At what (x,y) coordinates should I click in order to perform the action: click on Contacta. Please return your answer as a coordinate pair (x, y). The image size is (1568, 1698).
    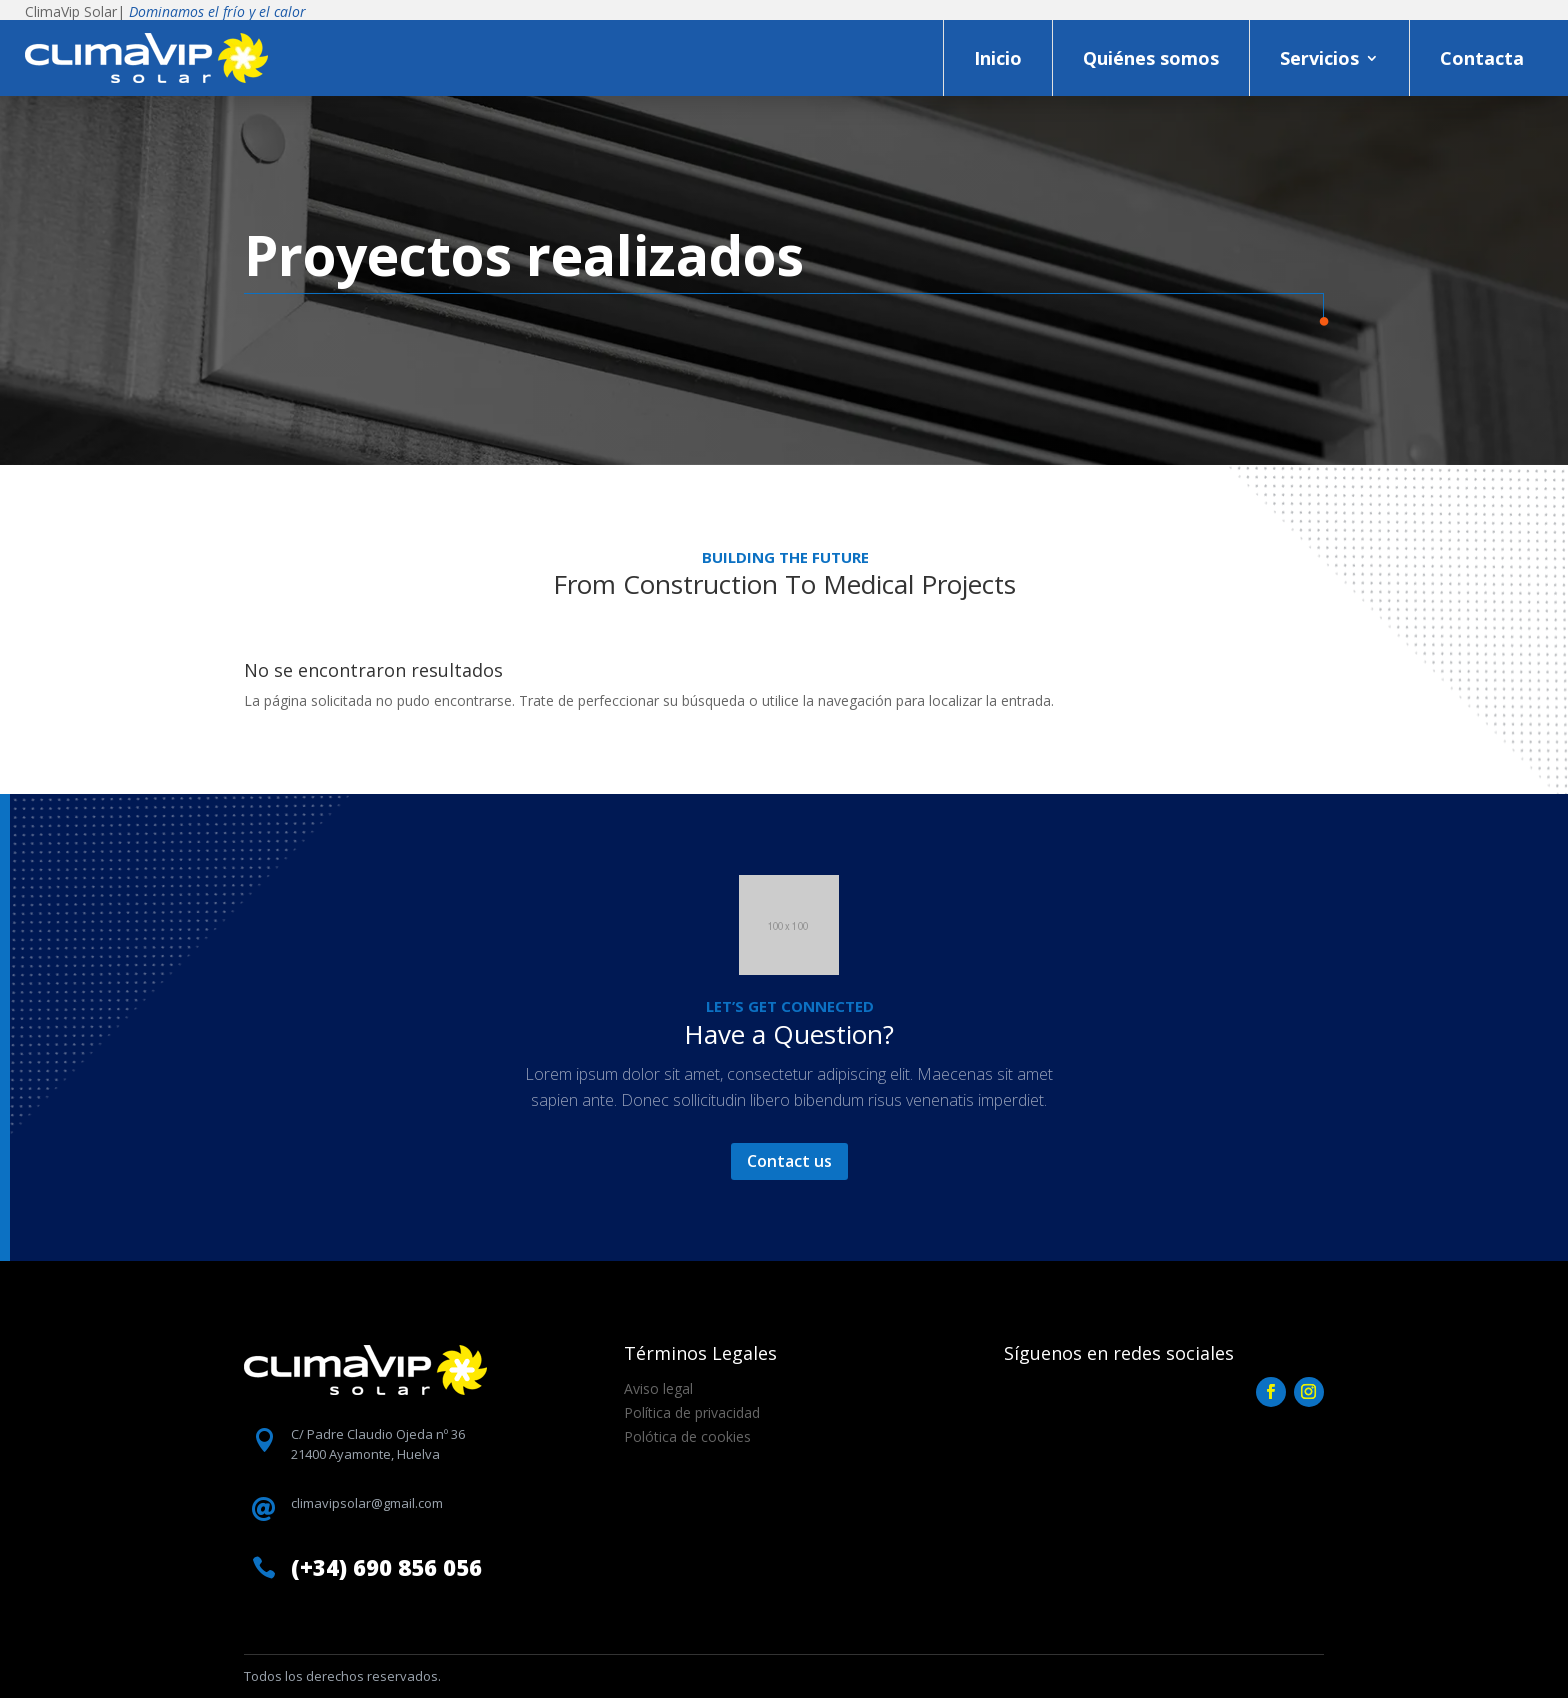
    Looking at the image, I should click on (1482, 58).